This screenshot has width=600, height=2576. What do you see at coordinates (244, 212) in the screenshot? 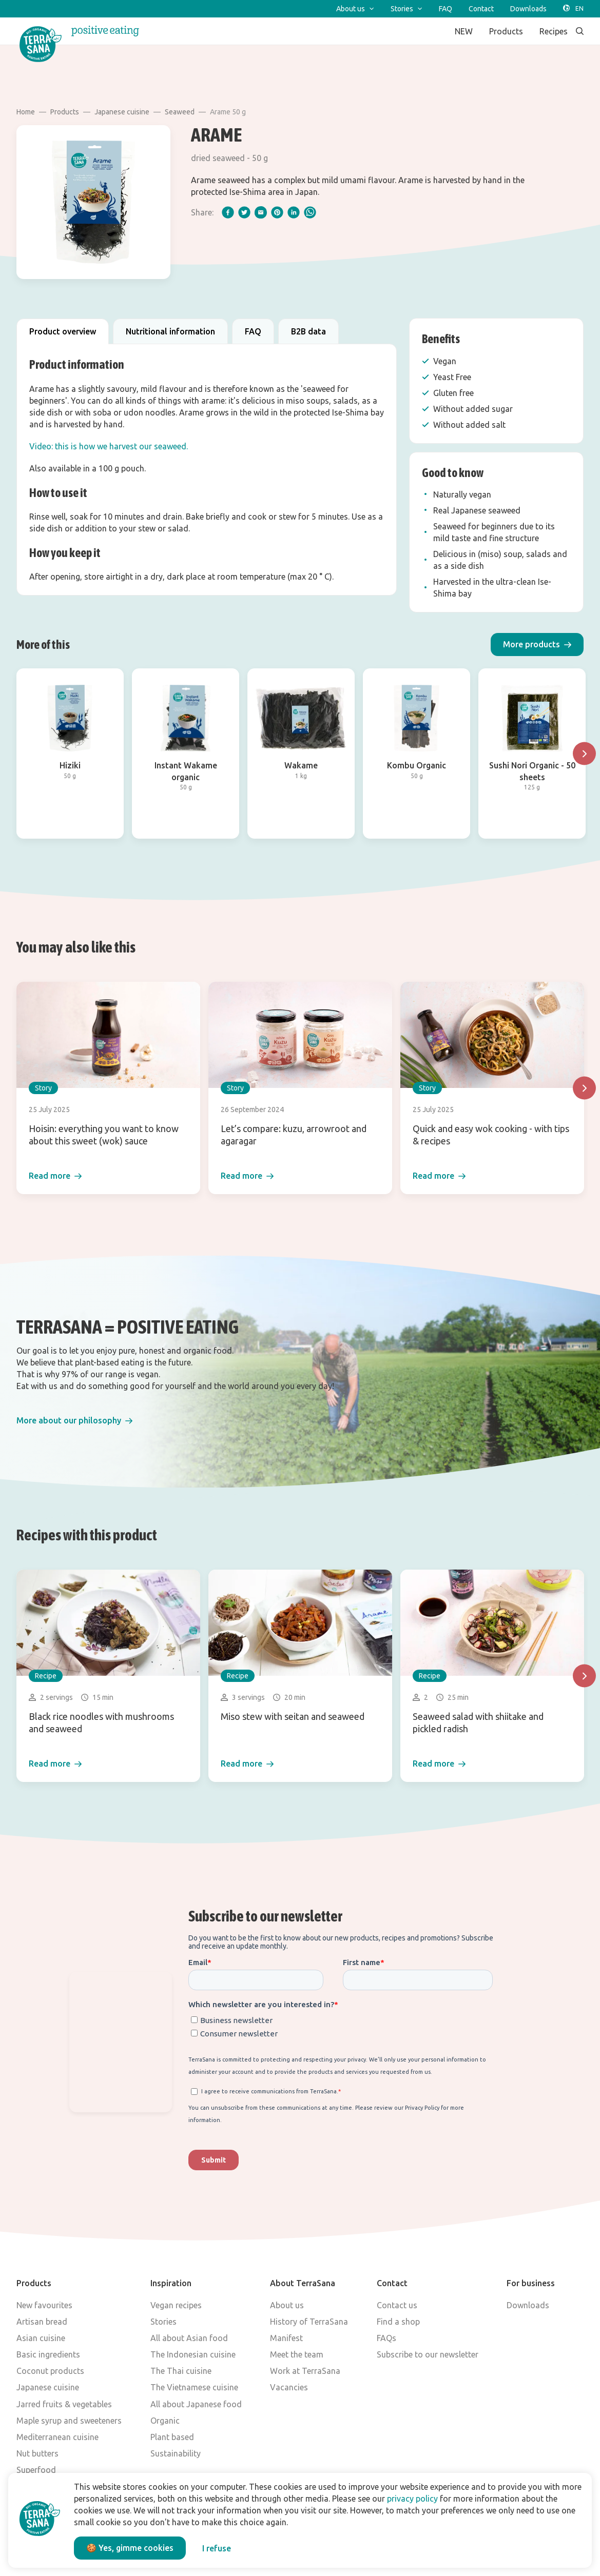
I see `[twitter]` at bounding box center [244, 212].